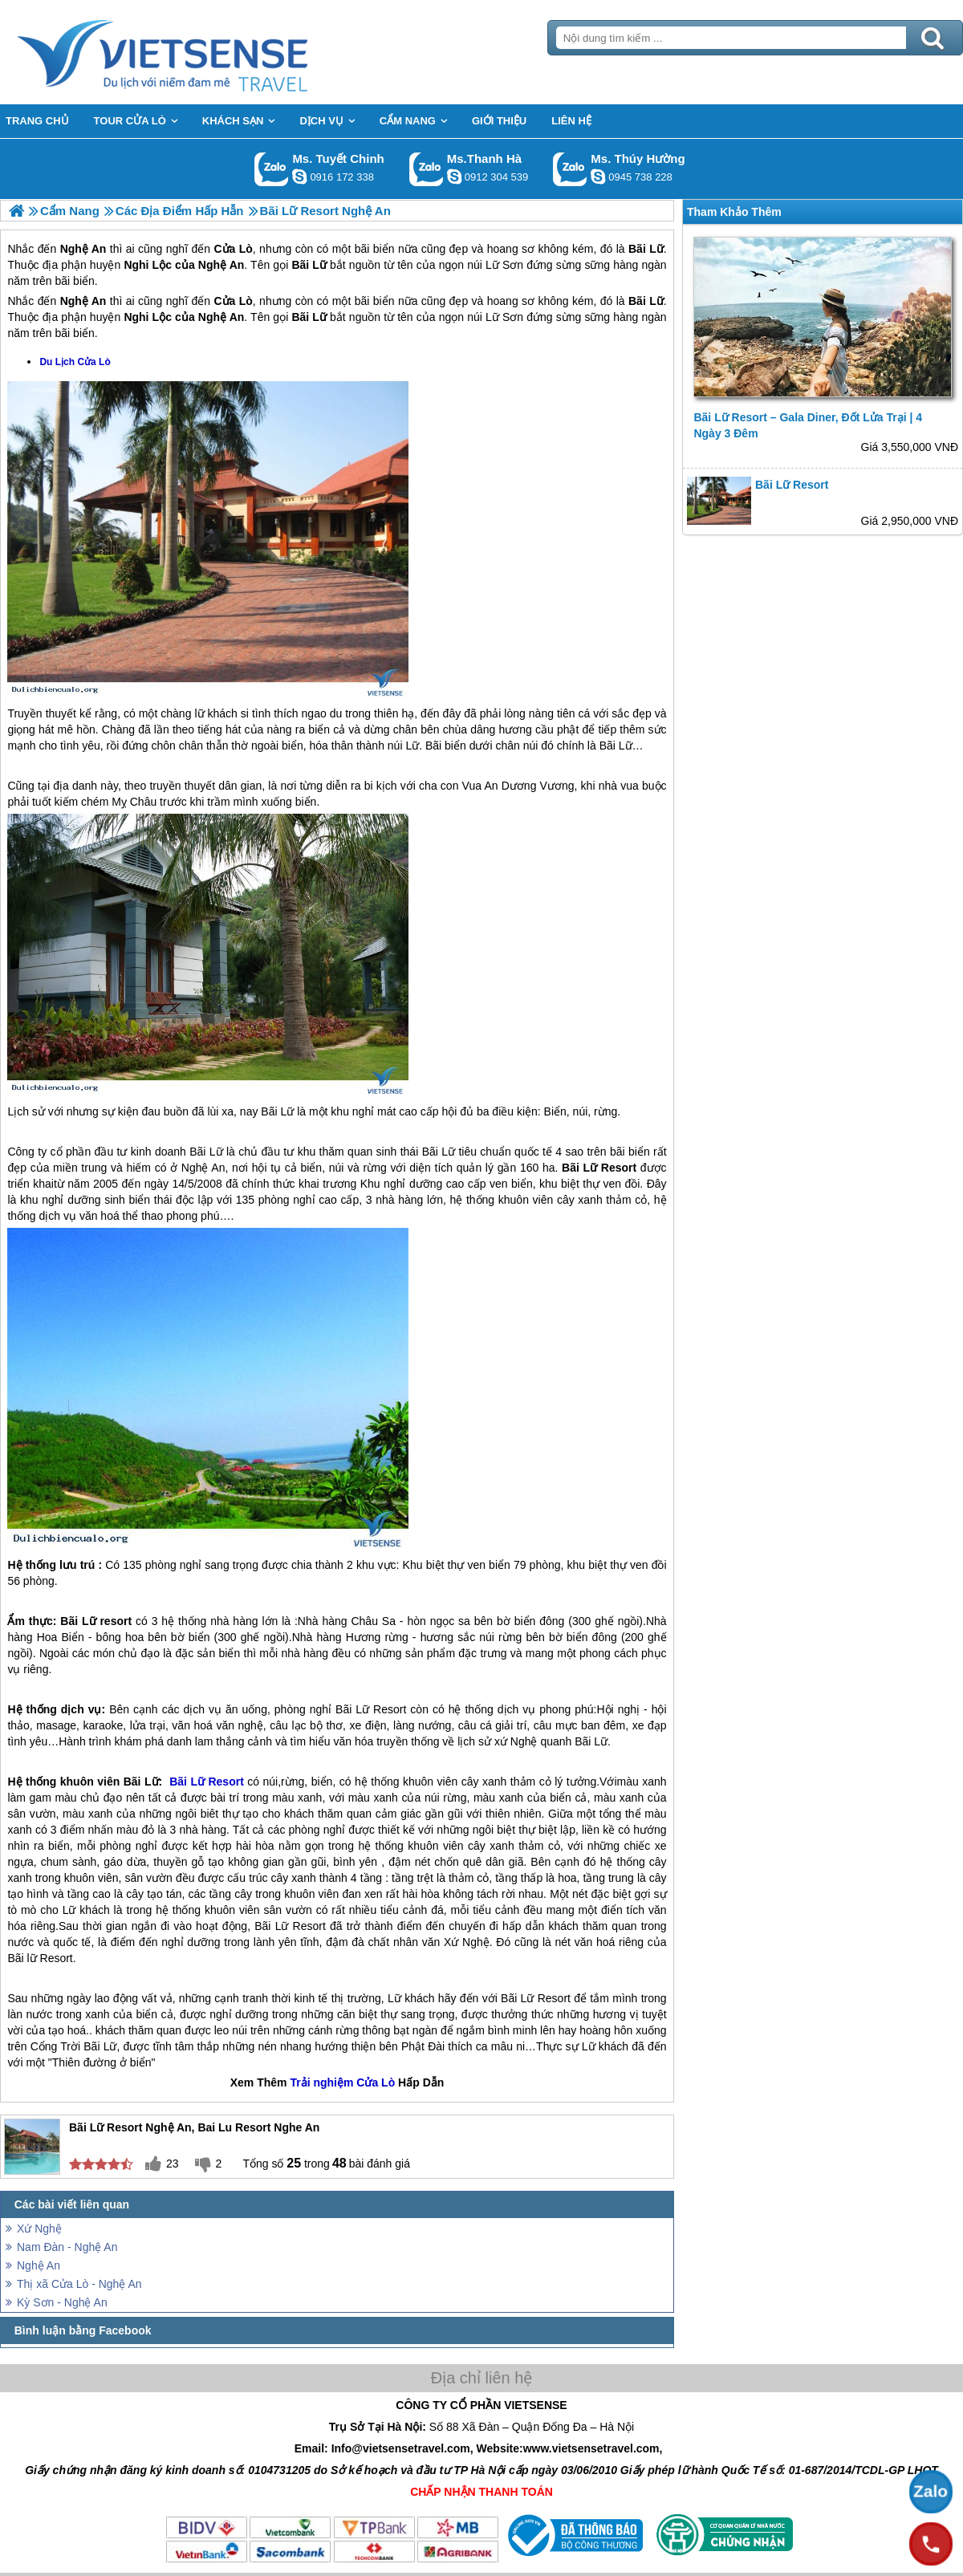  Describe the element at coordinates (202, 52) in the screenshot. I see `Trang Chủ` at that location.